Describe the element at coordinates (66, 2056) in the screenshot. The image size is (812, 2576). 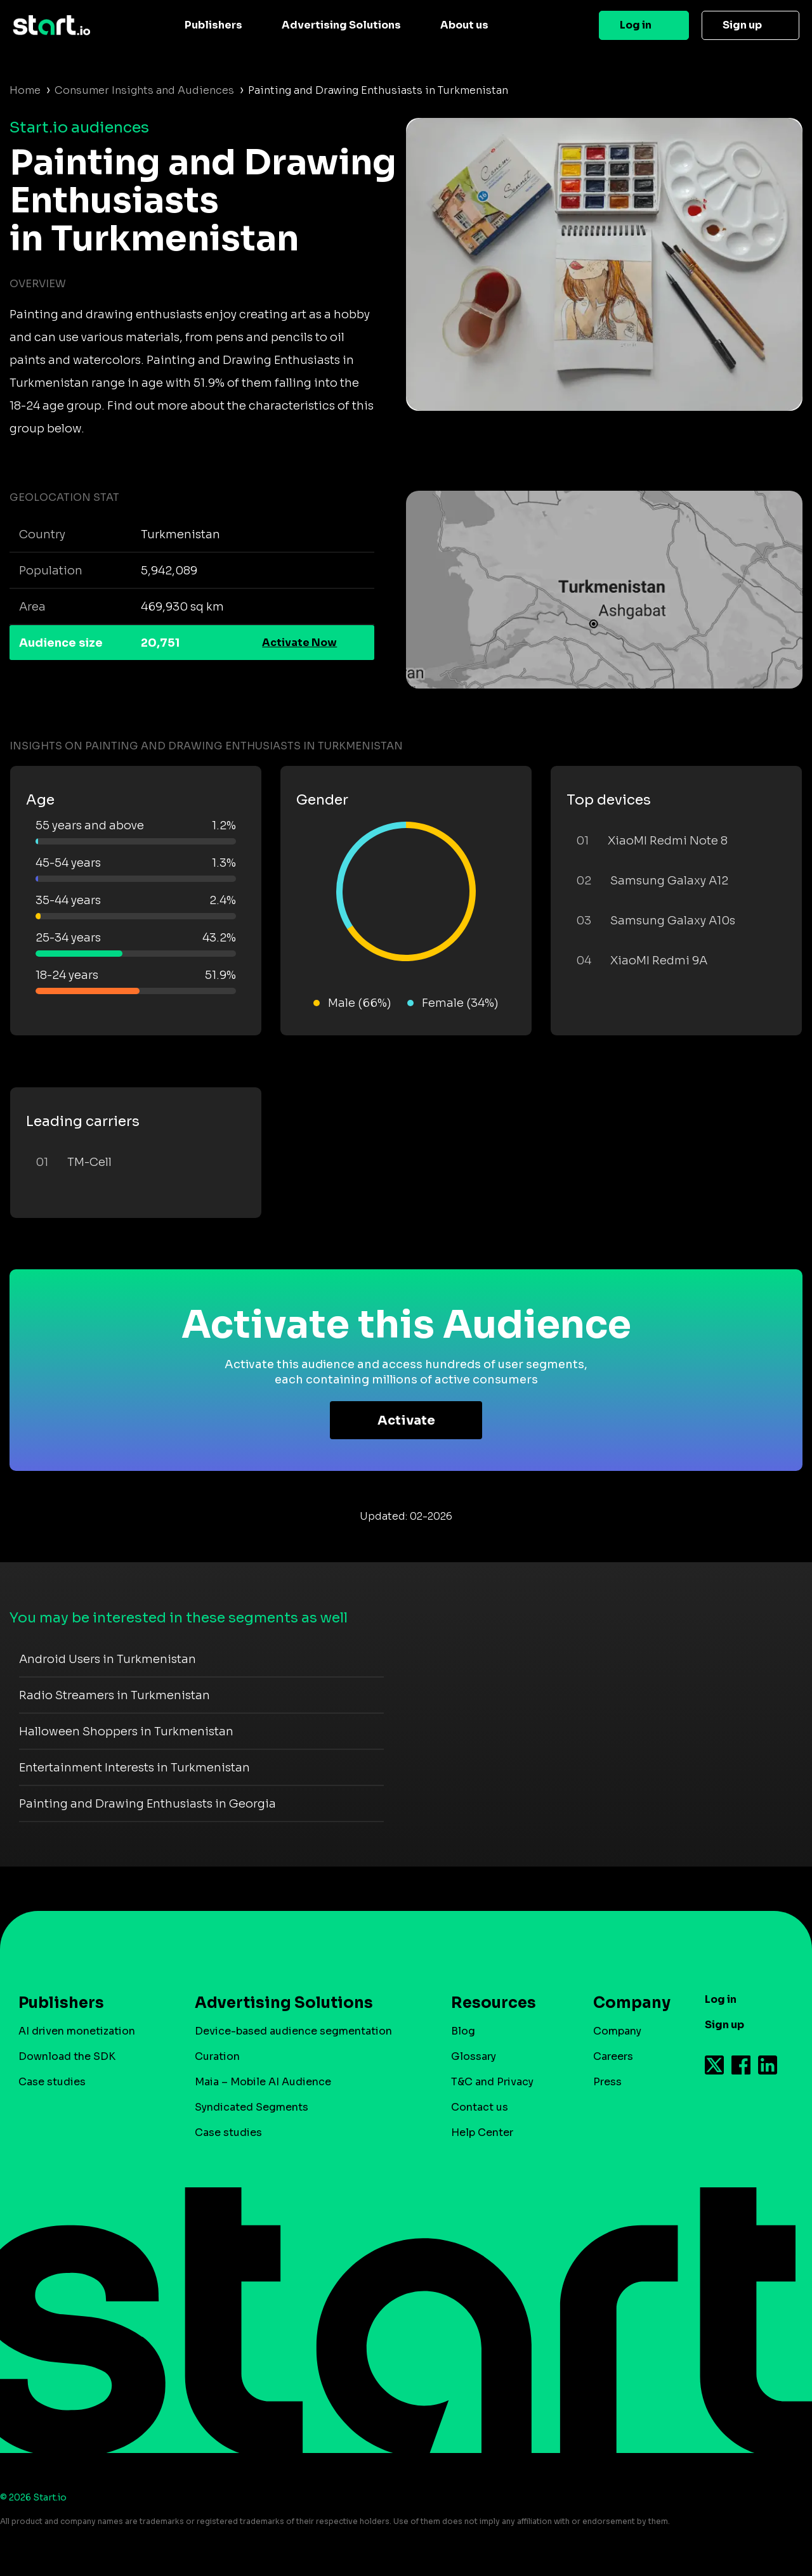
I see `Download the SDK` at that location.